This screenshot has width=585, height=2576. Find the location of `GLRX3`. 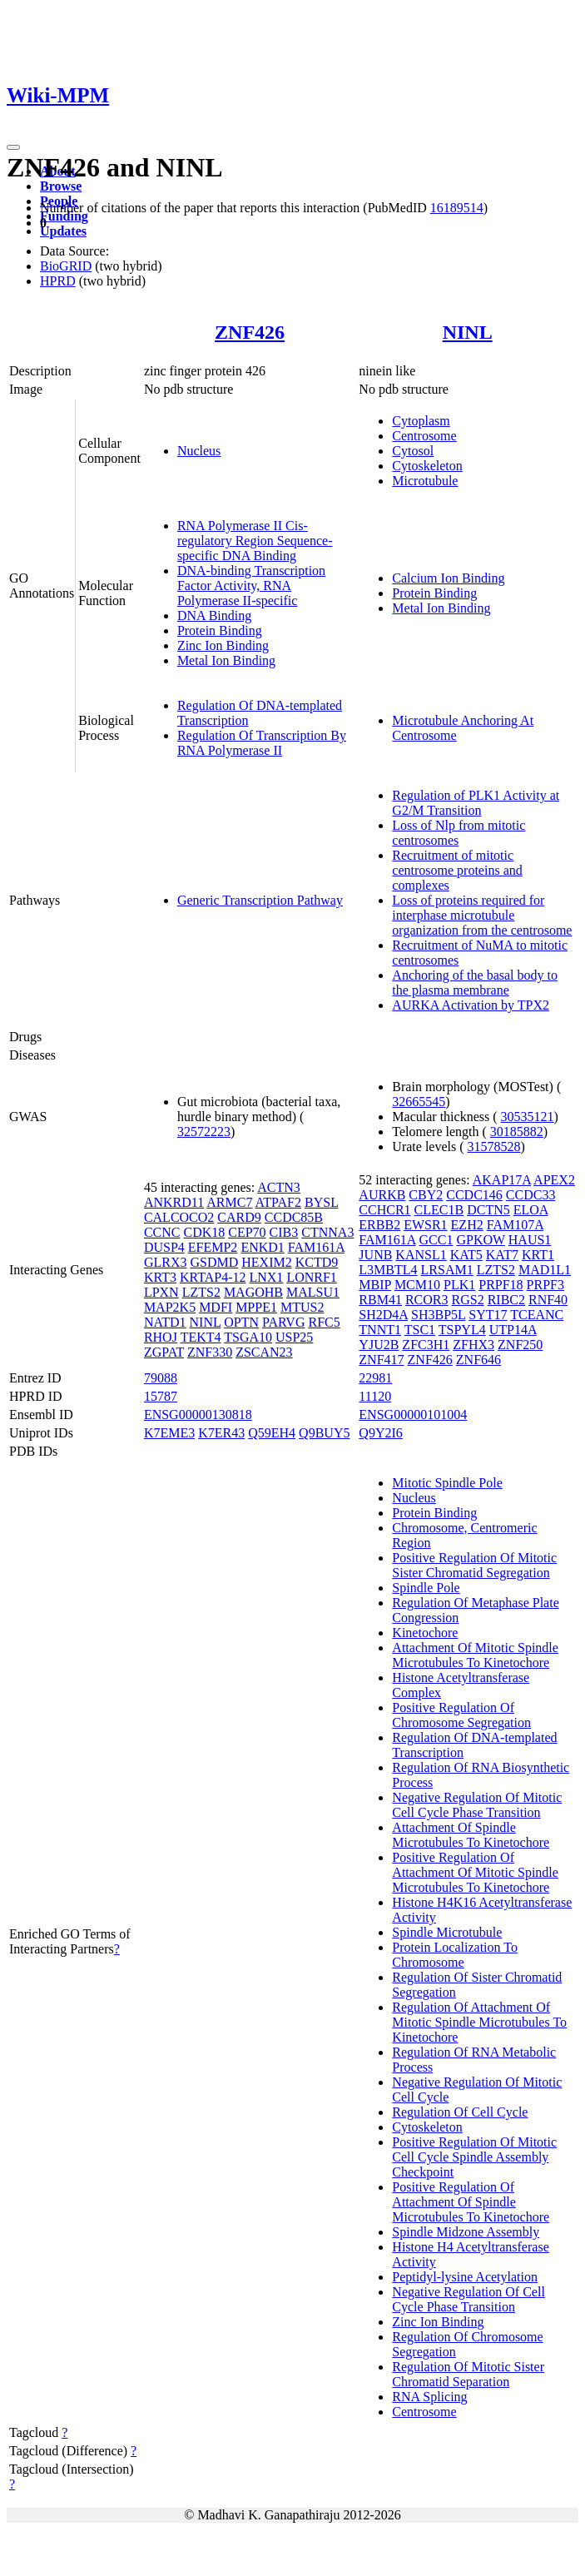

GLRX3 is located at coordinates (165, 1262).